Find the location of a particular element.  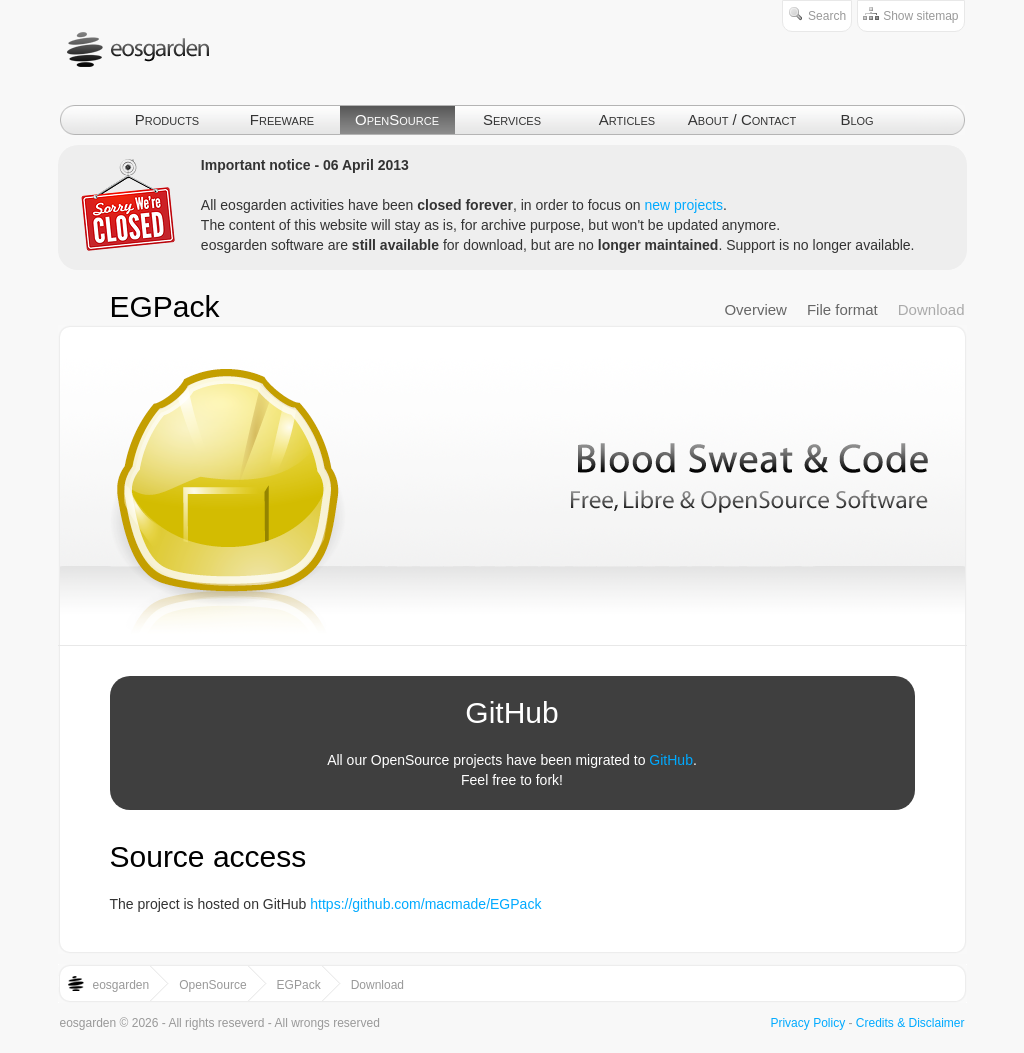

Search is located at coordinates (827, 16).